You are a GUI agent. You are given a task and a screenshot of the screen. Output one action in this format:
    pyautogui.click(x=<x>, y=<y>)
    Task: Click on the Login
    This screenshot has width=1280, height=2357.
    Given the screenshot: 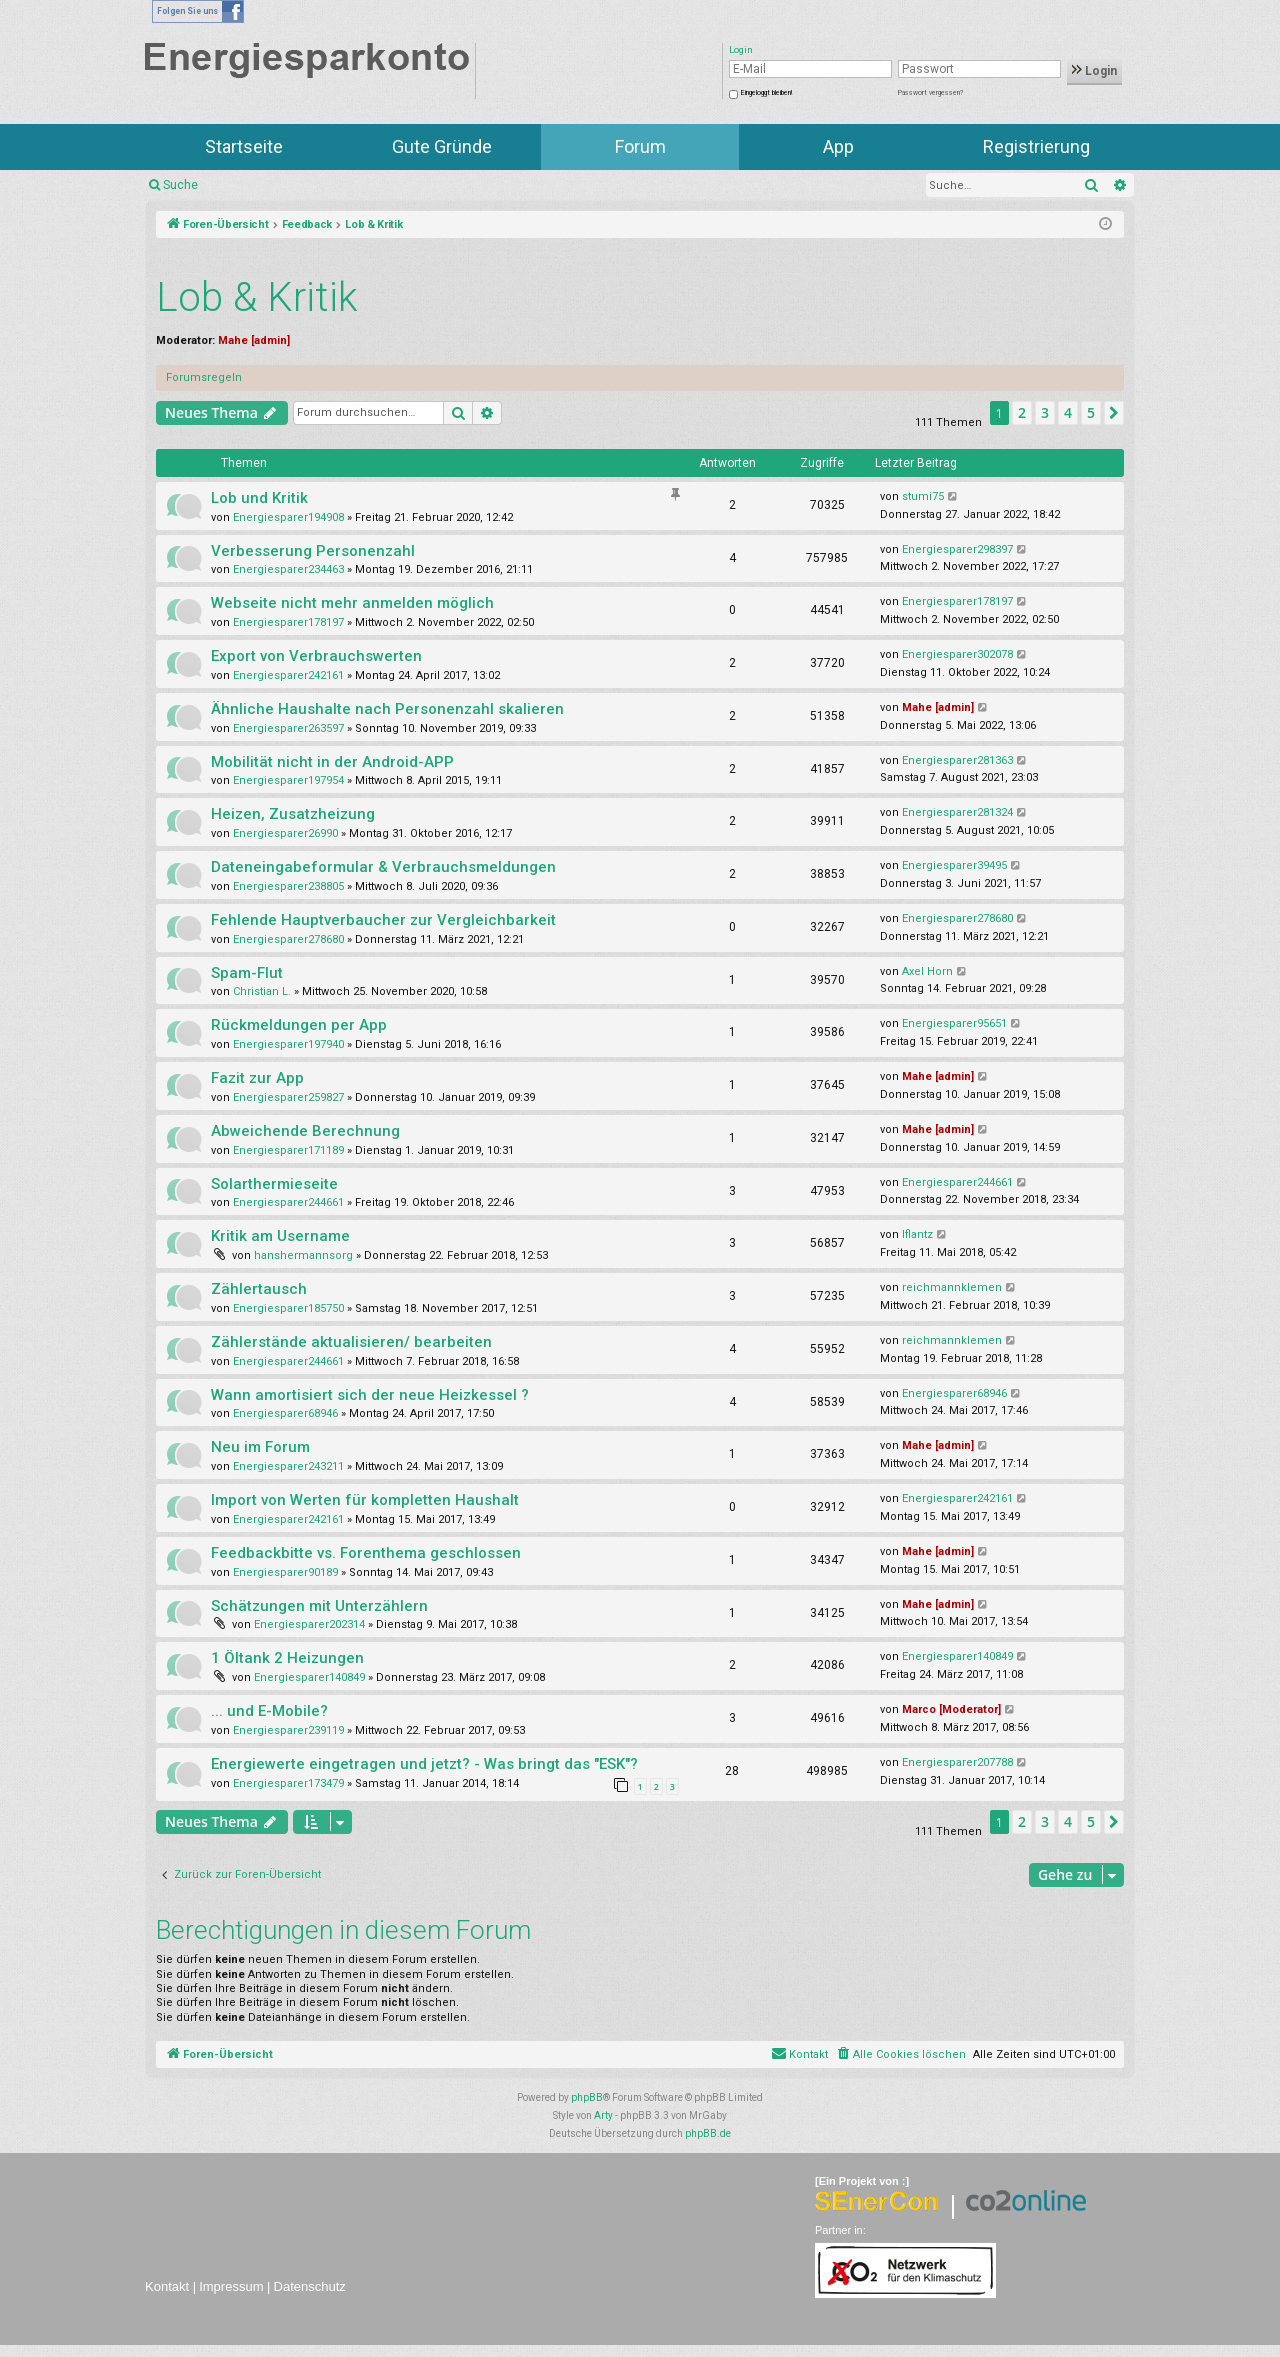 What is the action you would take?
    pyautogui.click(x=1094, y=71)
    